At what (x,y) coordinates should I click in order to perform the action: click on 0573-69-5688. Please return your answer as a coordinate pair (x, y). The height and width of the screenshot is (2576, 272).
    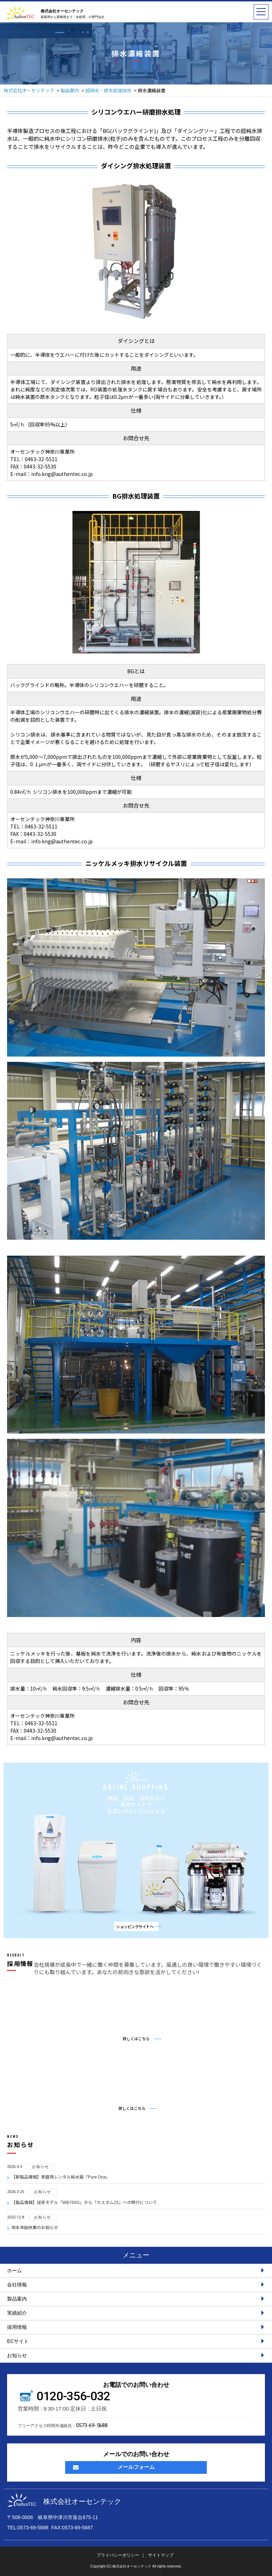
    Looking at the image, I should click on (92, 2425).